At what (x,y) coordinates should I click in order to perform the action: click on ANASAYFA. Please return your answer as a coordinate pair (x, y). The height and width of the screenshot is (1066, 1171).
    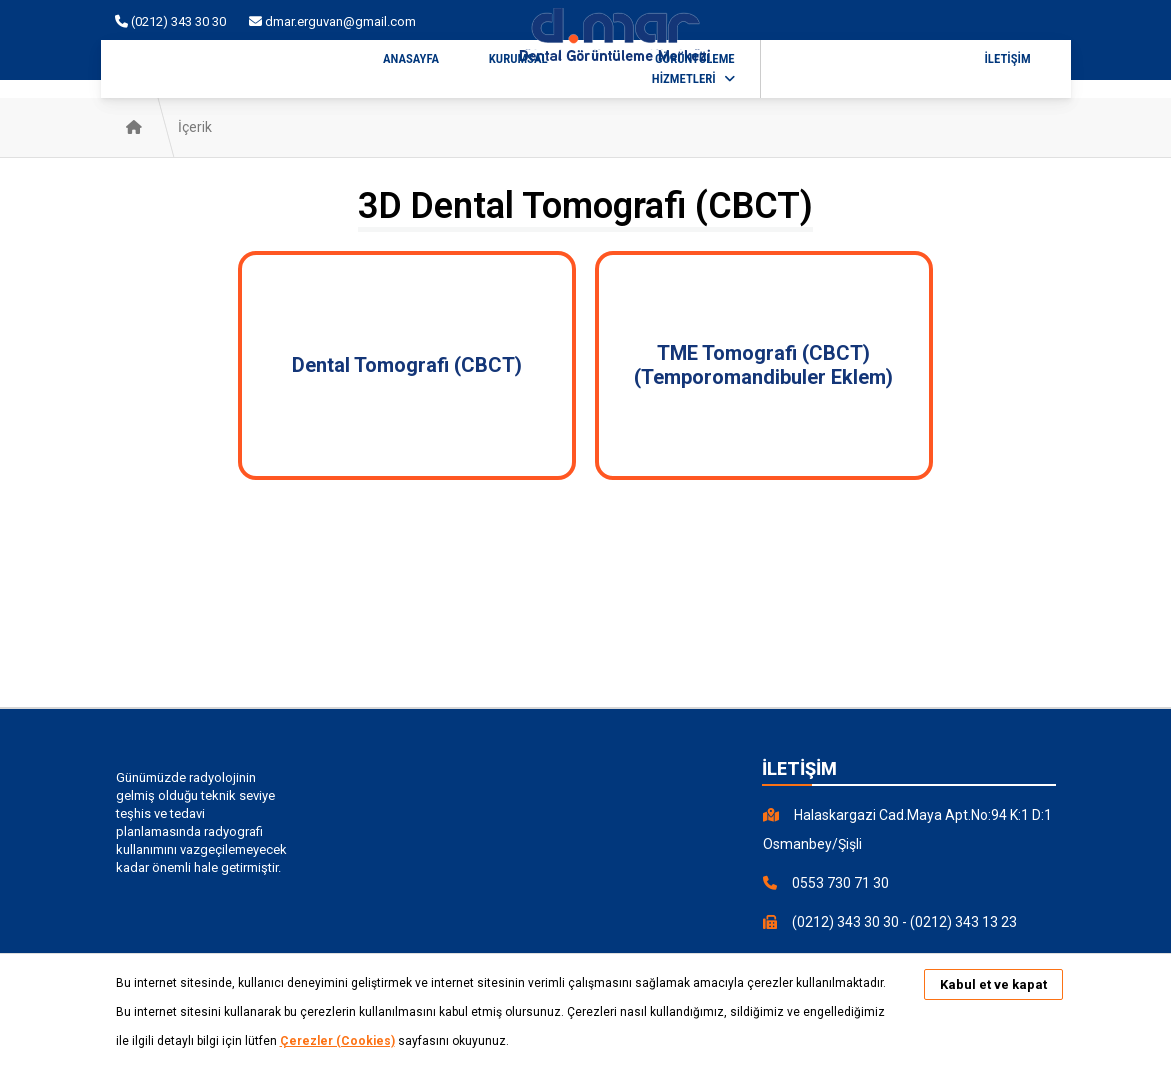
    Looking at the image, I should click on (411, 58).